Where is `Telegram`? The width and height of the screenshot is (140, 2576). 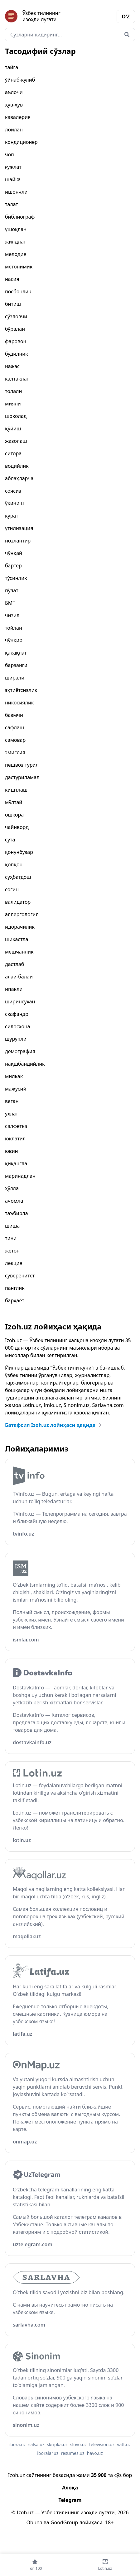
Telegram is located at coordinates (69, 2500).